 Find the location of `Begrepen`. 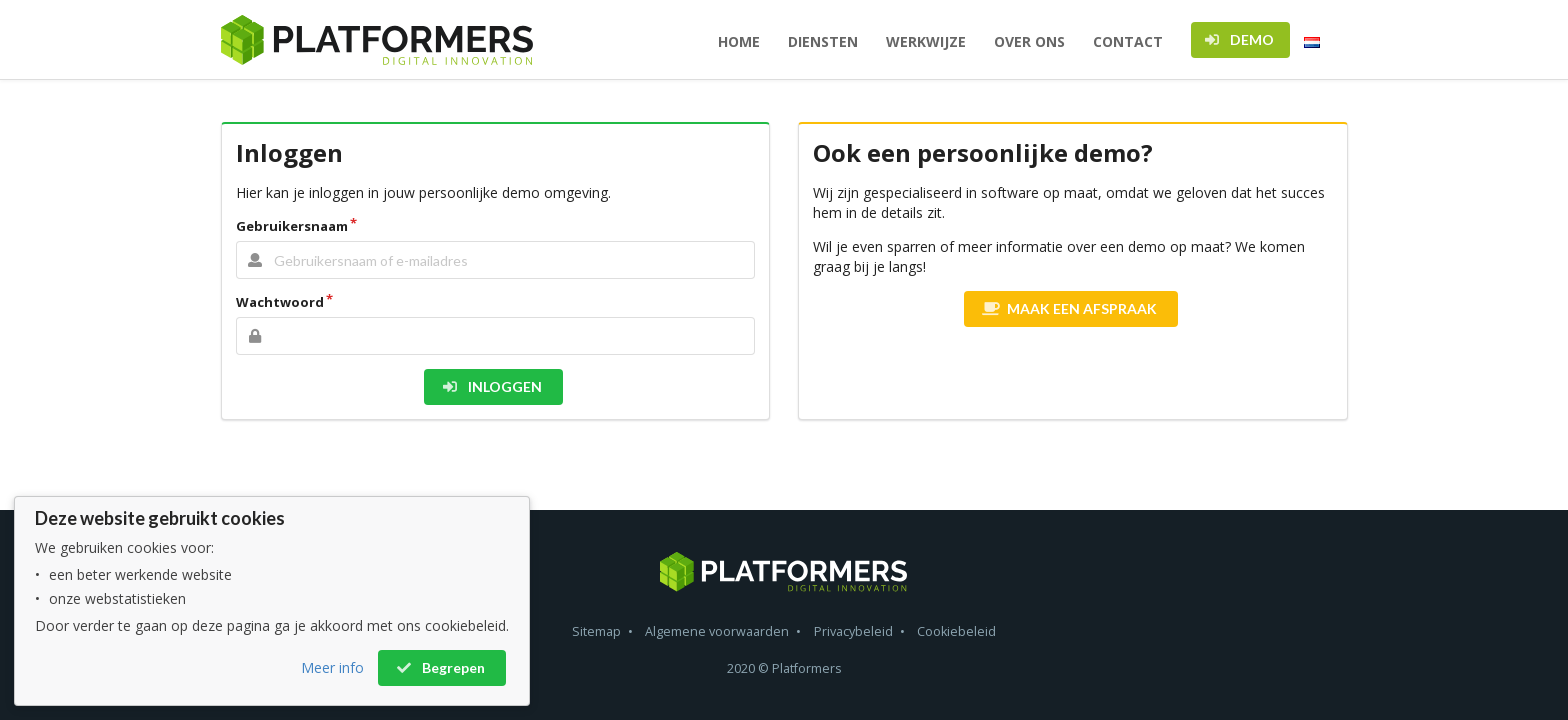

Begrepen is located at coordinates (440, 667).